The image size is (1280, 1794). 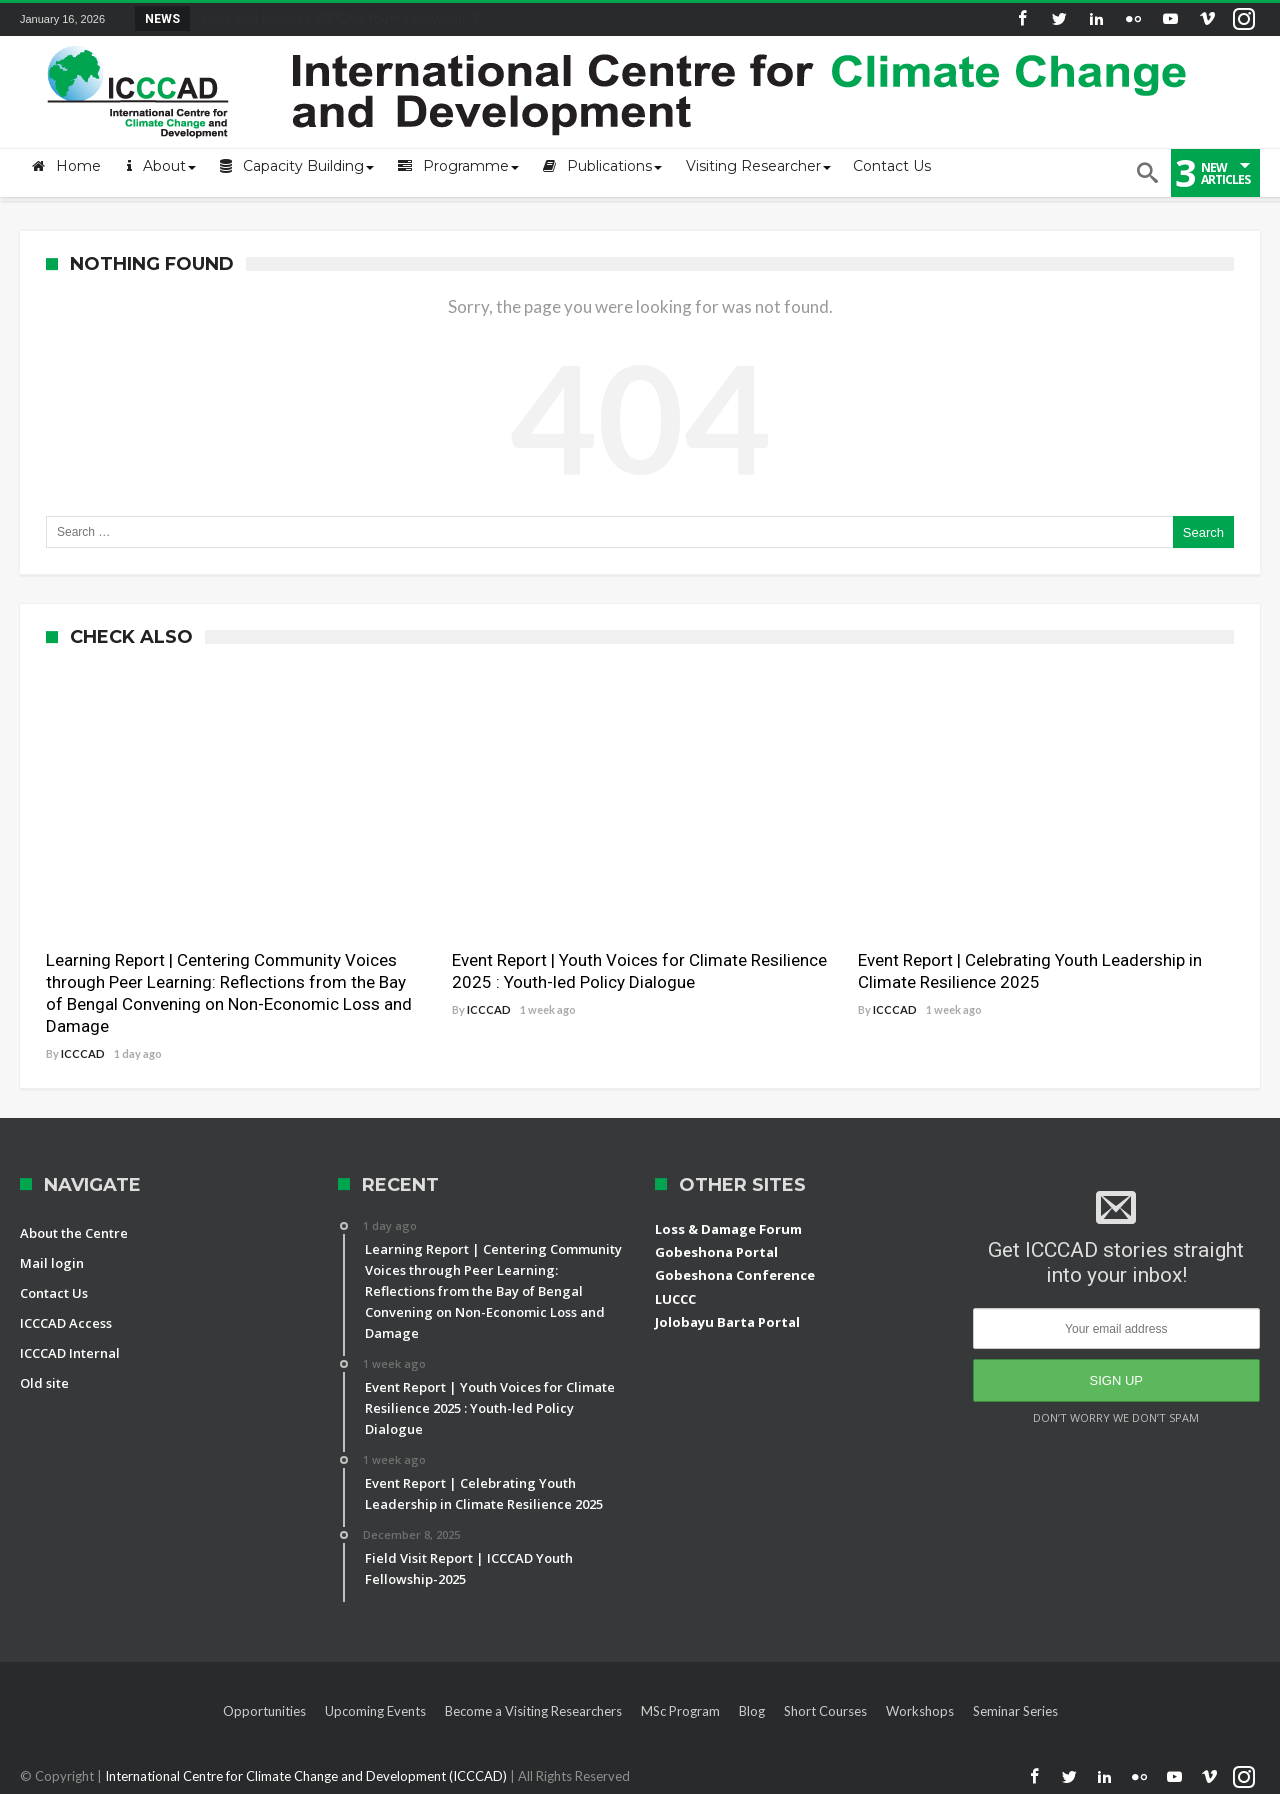 What do you see at coordinates (533, 1711) in the screenshot?
I see `Become a Visiting Researchers` at bounding box center [533, 1711].